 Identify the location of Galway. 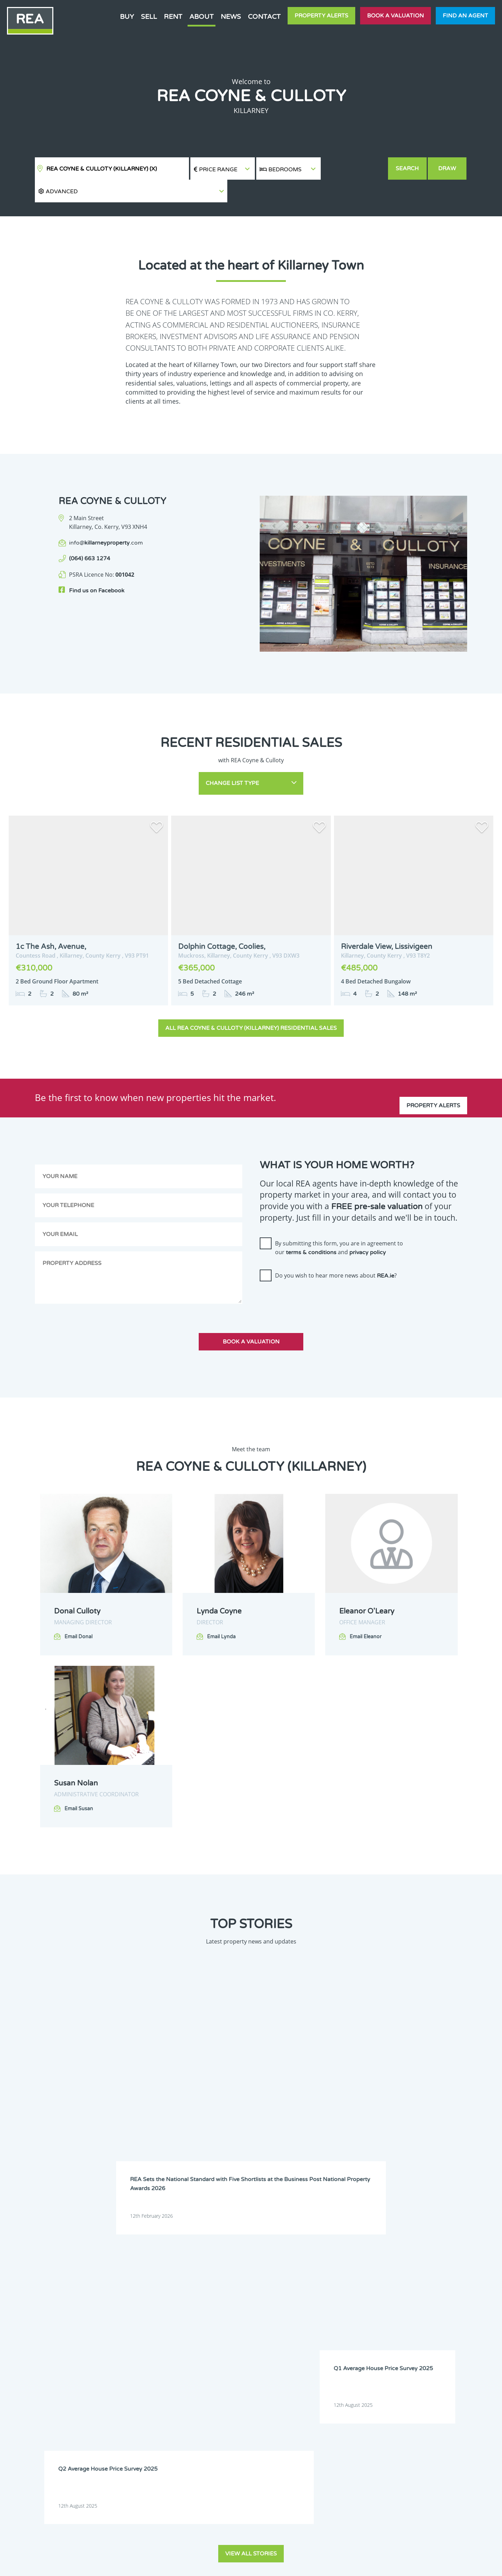
(453, 2288).